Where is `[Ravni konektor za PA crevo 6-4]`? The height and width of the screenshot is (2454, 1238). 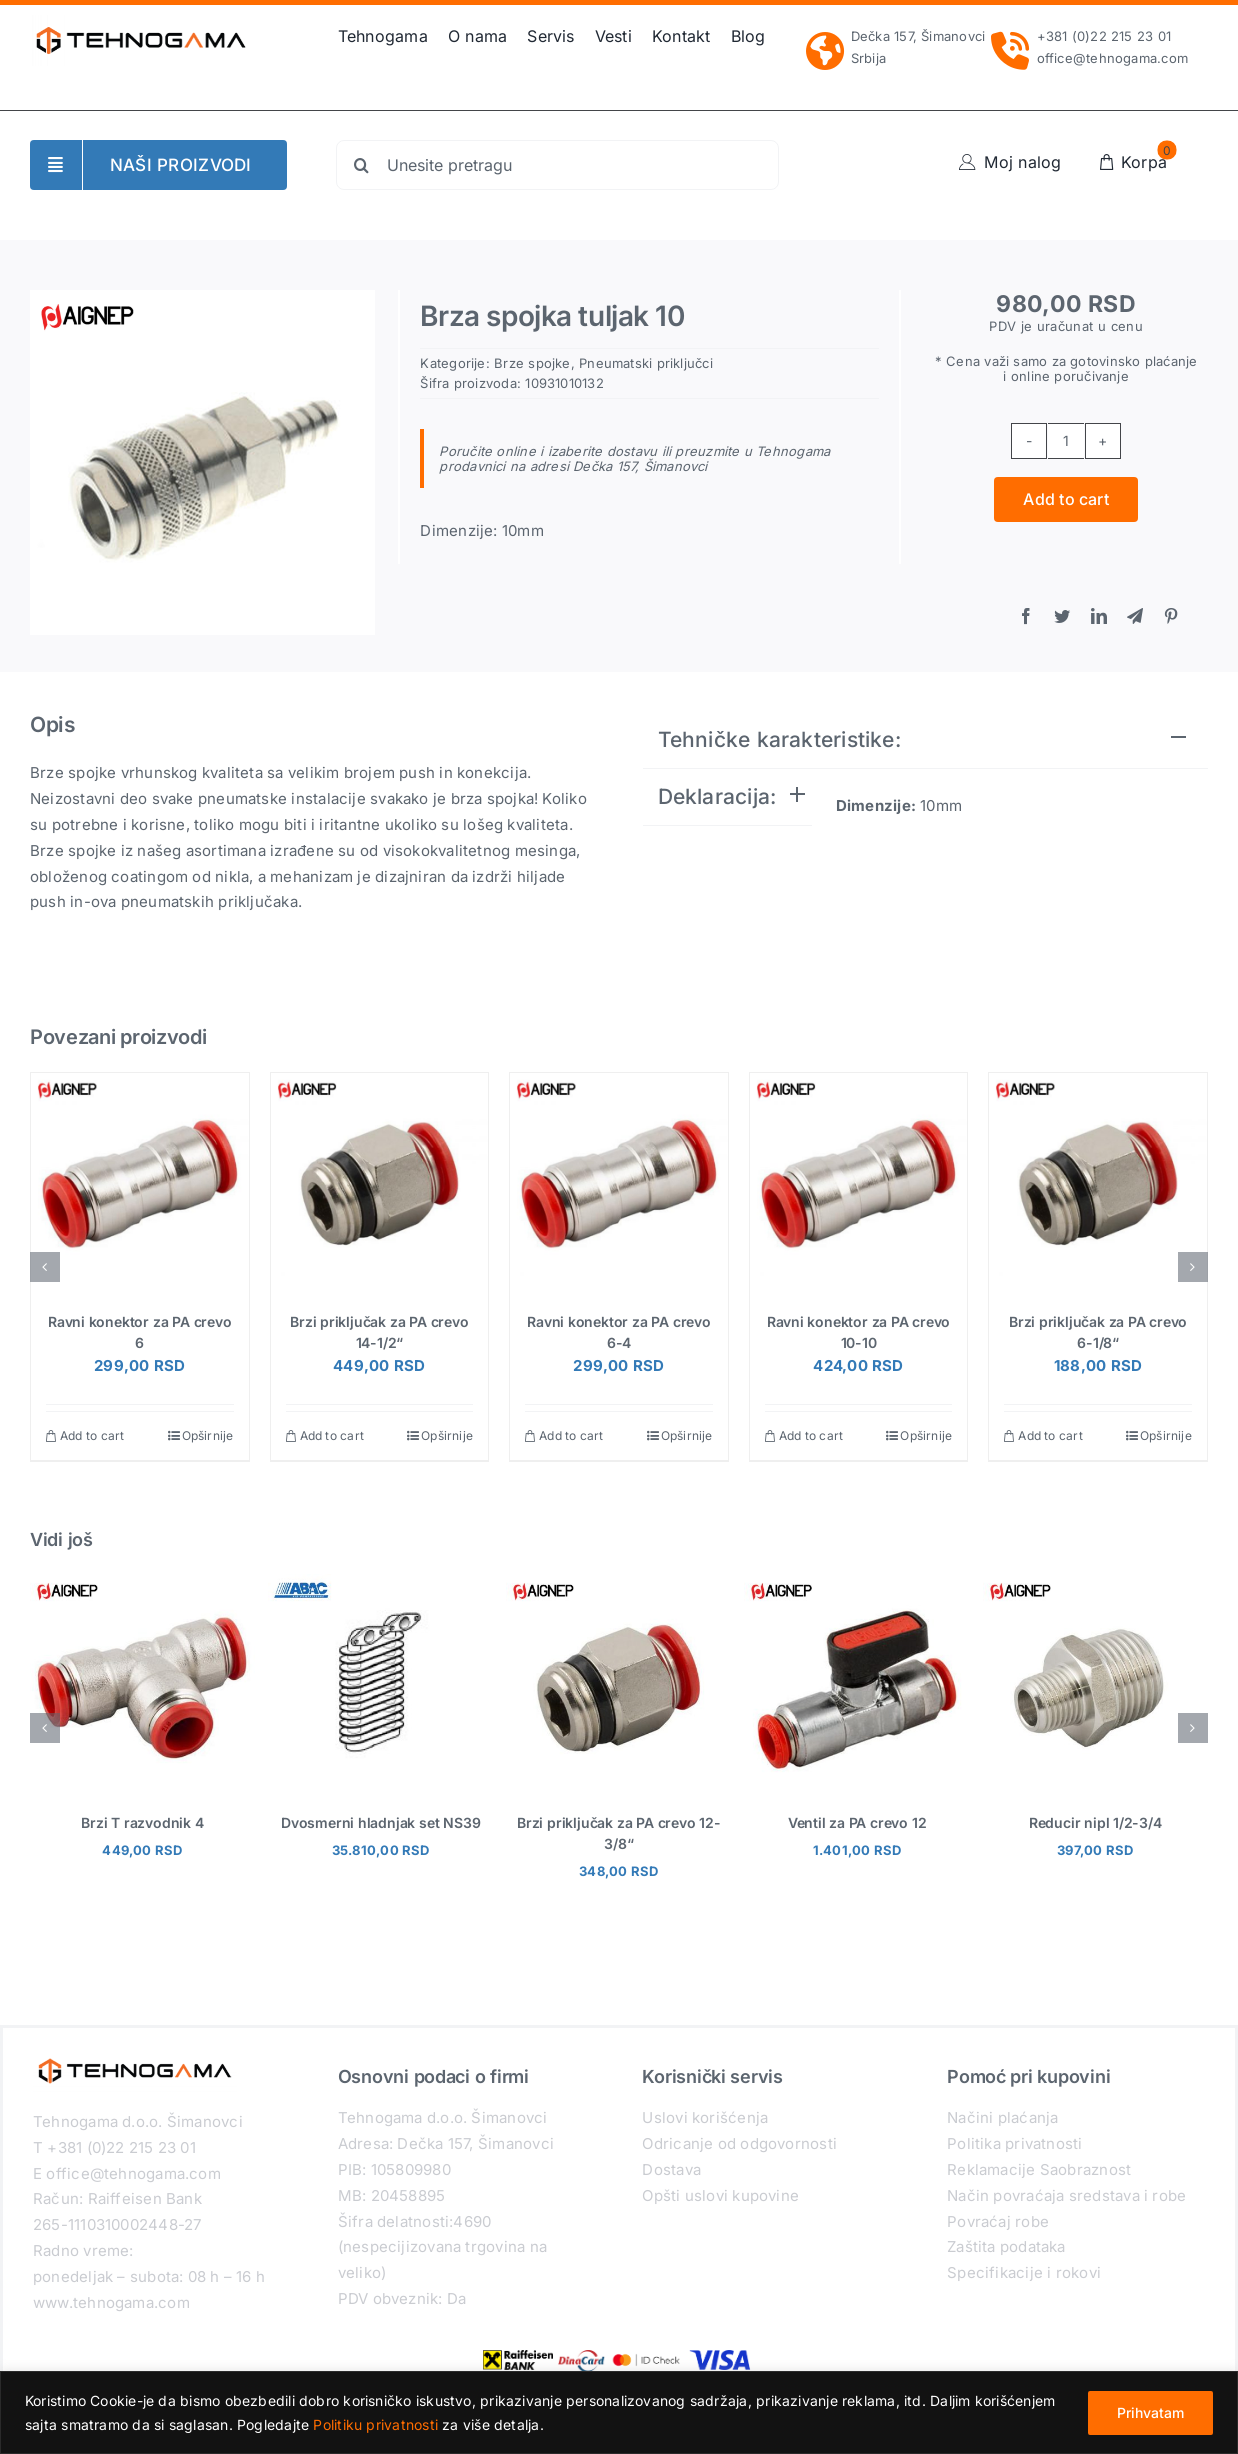 [Ravni konektor za PA crevo 6-4] is located at coordinates (619, 1182).